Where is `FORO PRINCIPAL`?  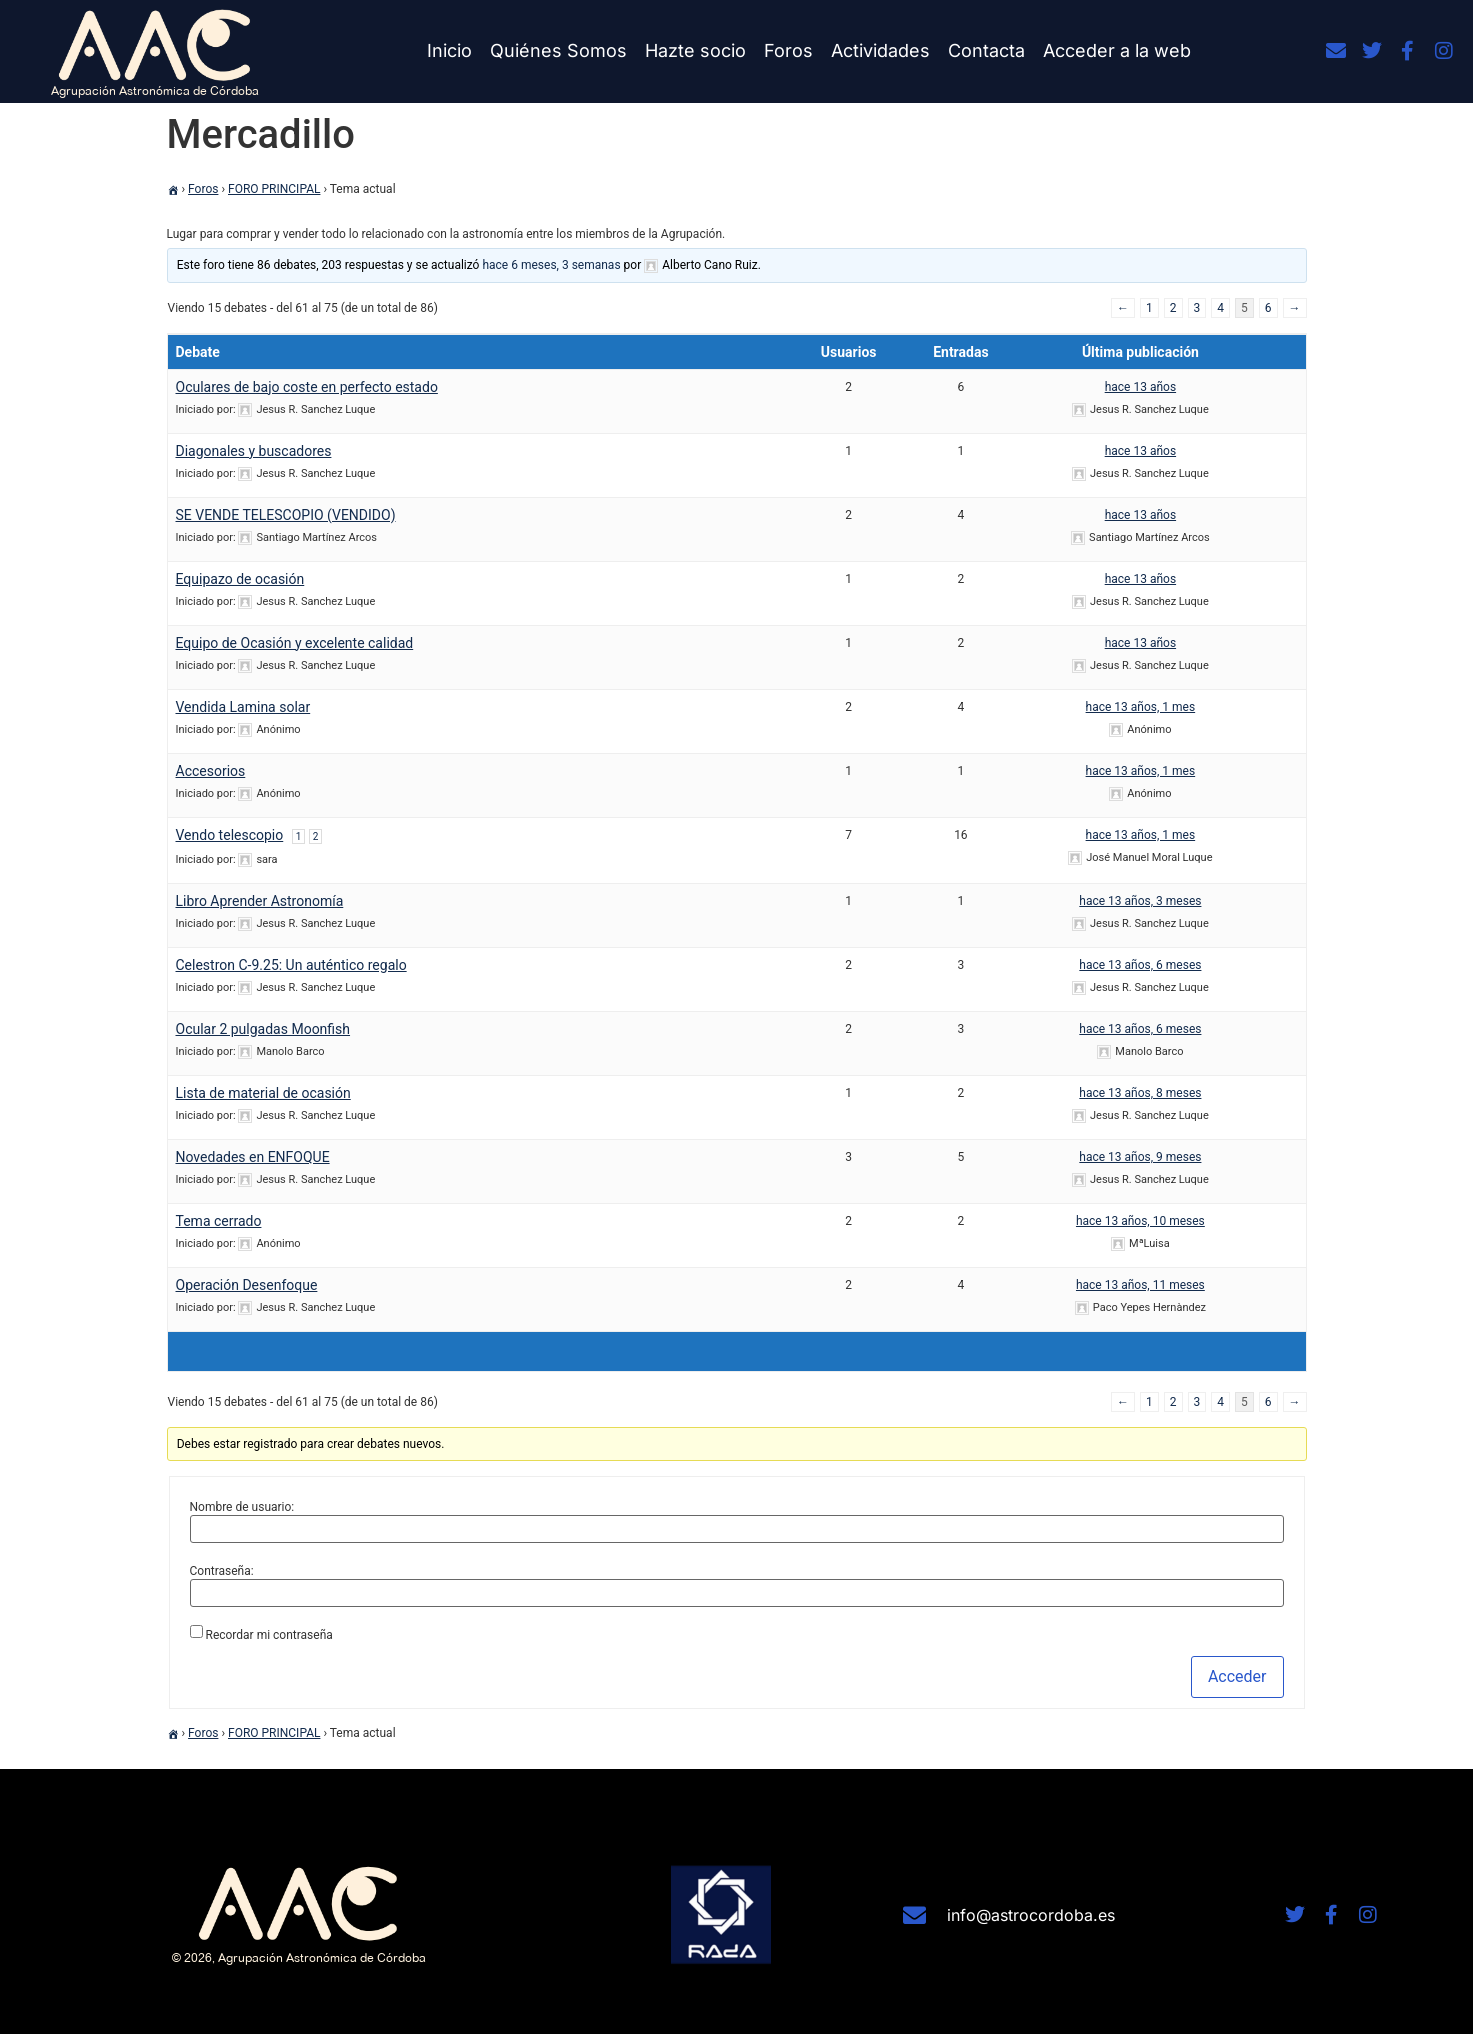
FORO PRINCIPAL is located at coordinates (274, 189).